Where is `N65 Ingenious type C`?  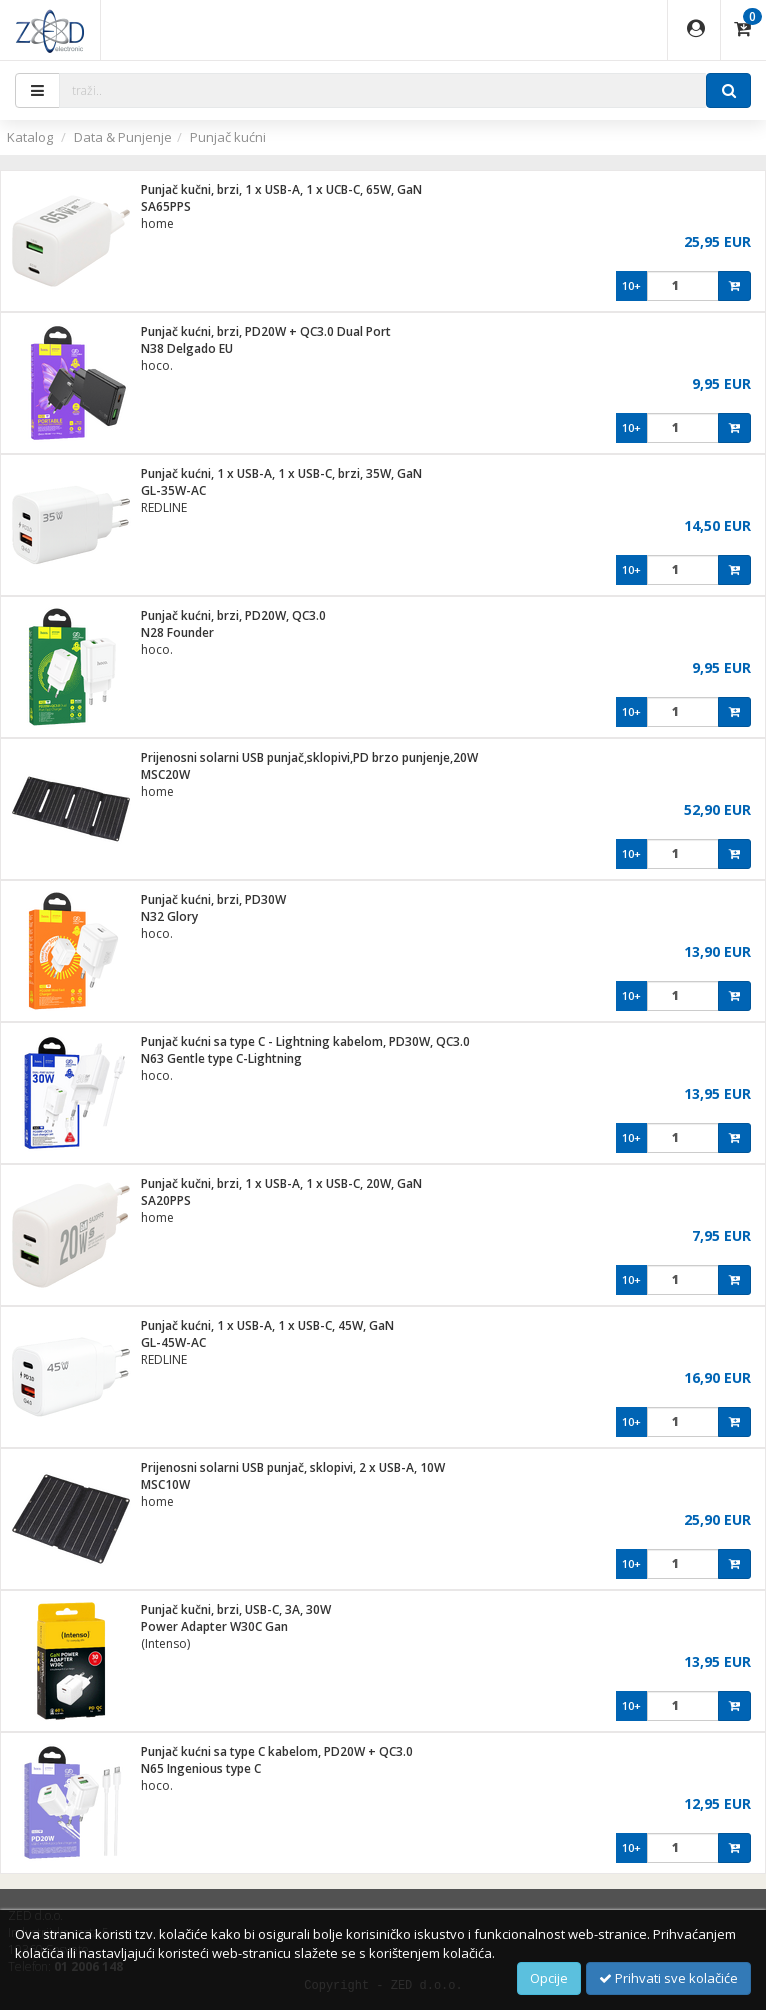
N65 Ingenious type C is located at coordinates (201, 1768).